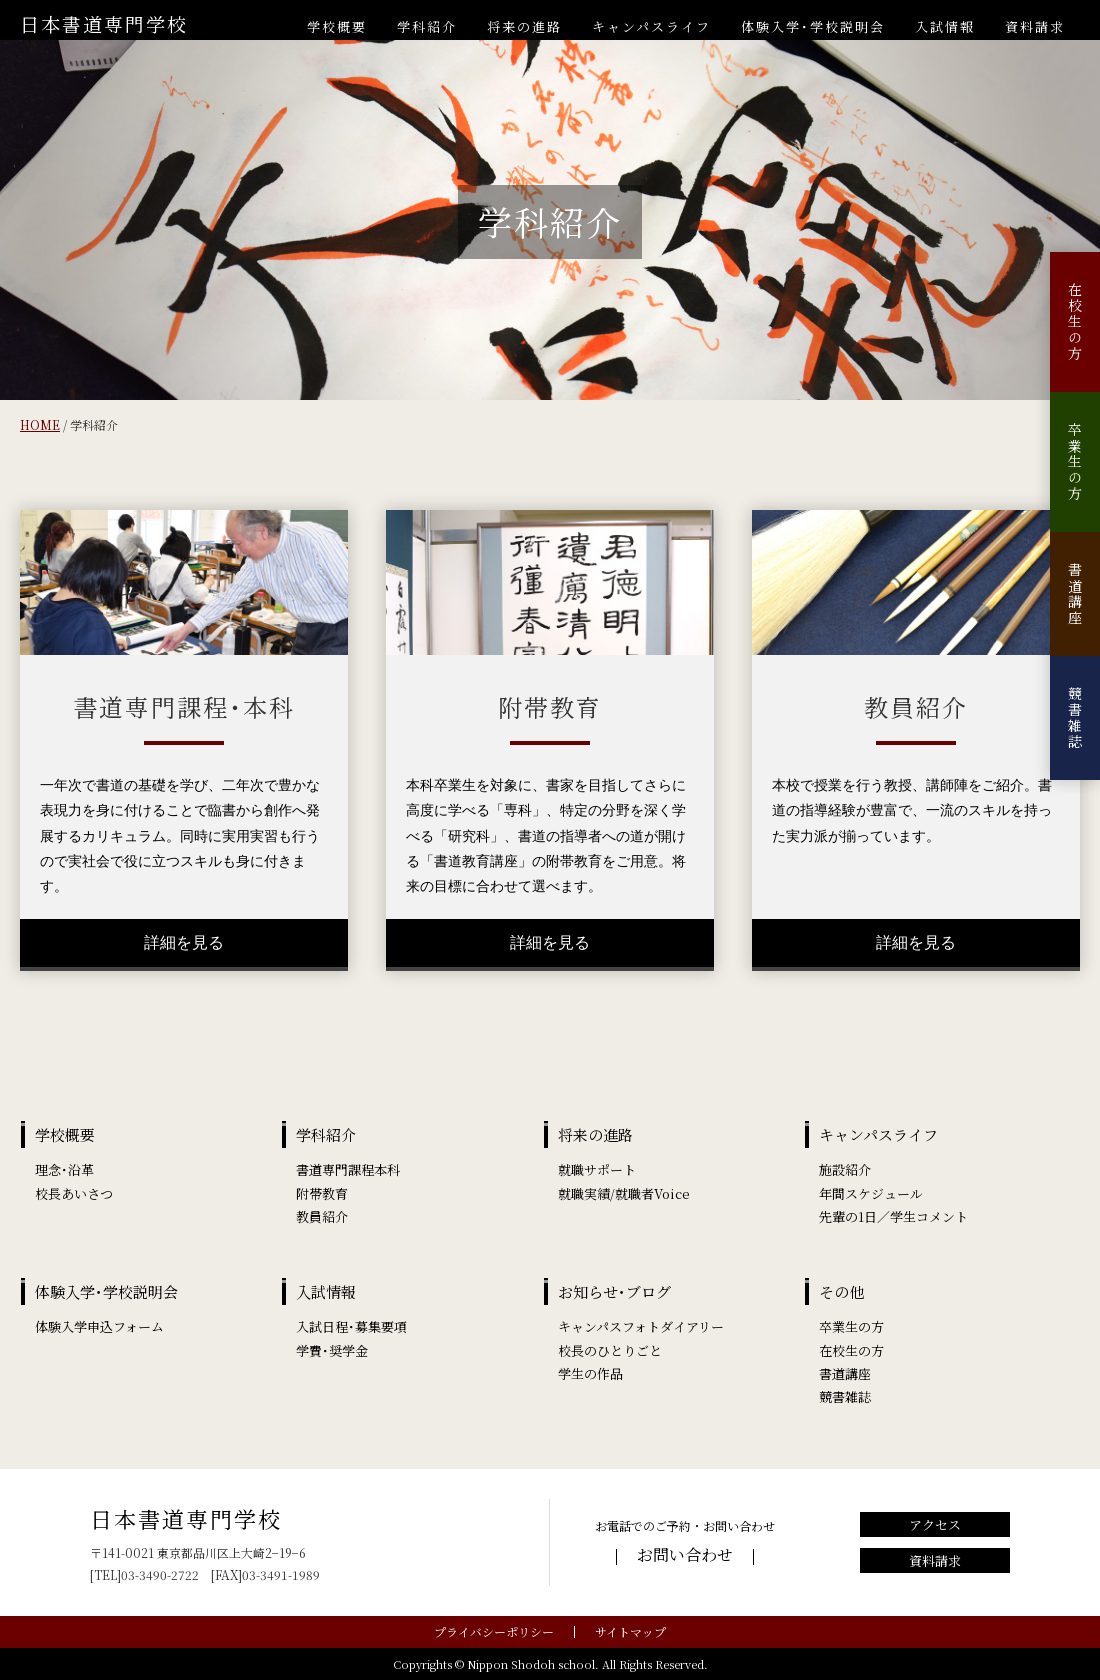 This screenshot has width=1100, height=1680. What do you see at coordinates (99, 1326) in the screenshot?
I see `体験入学申込フォーム` at bounding box center [99, 1326].